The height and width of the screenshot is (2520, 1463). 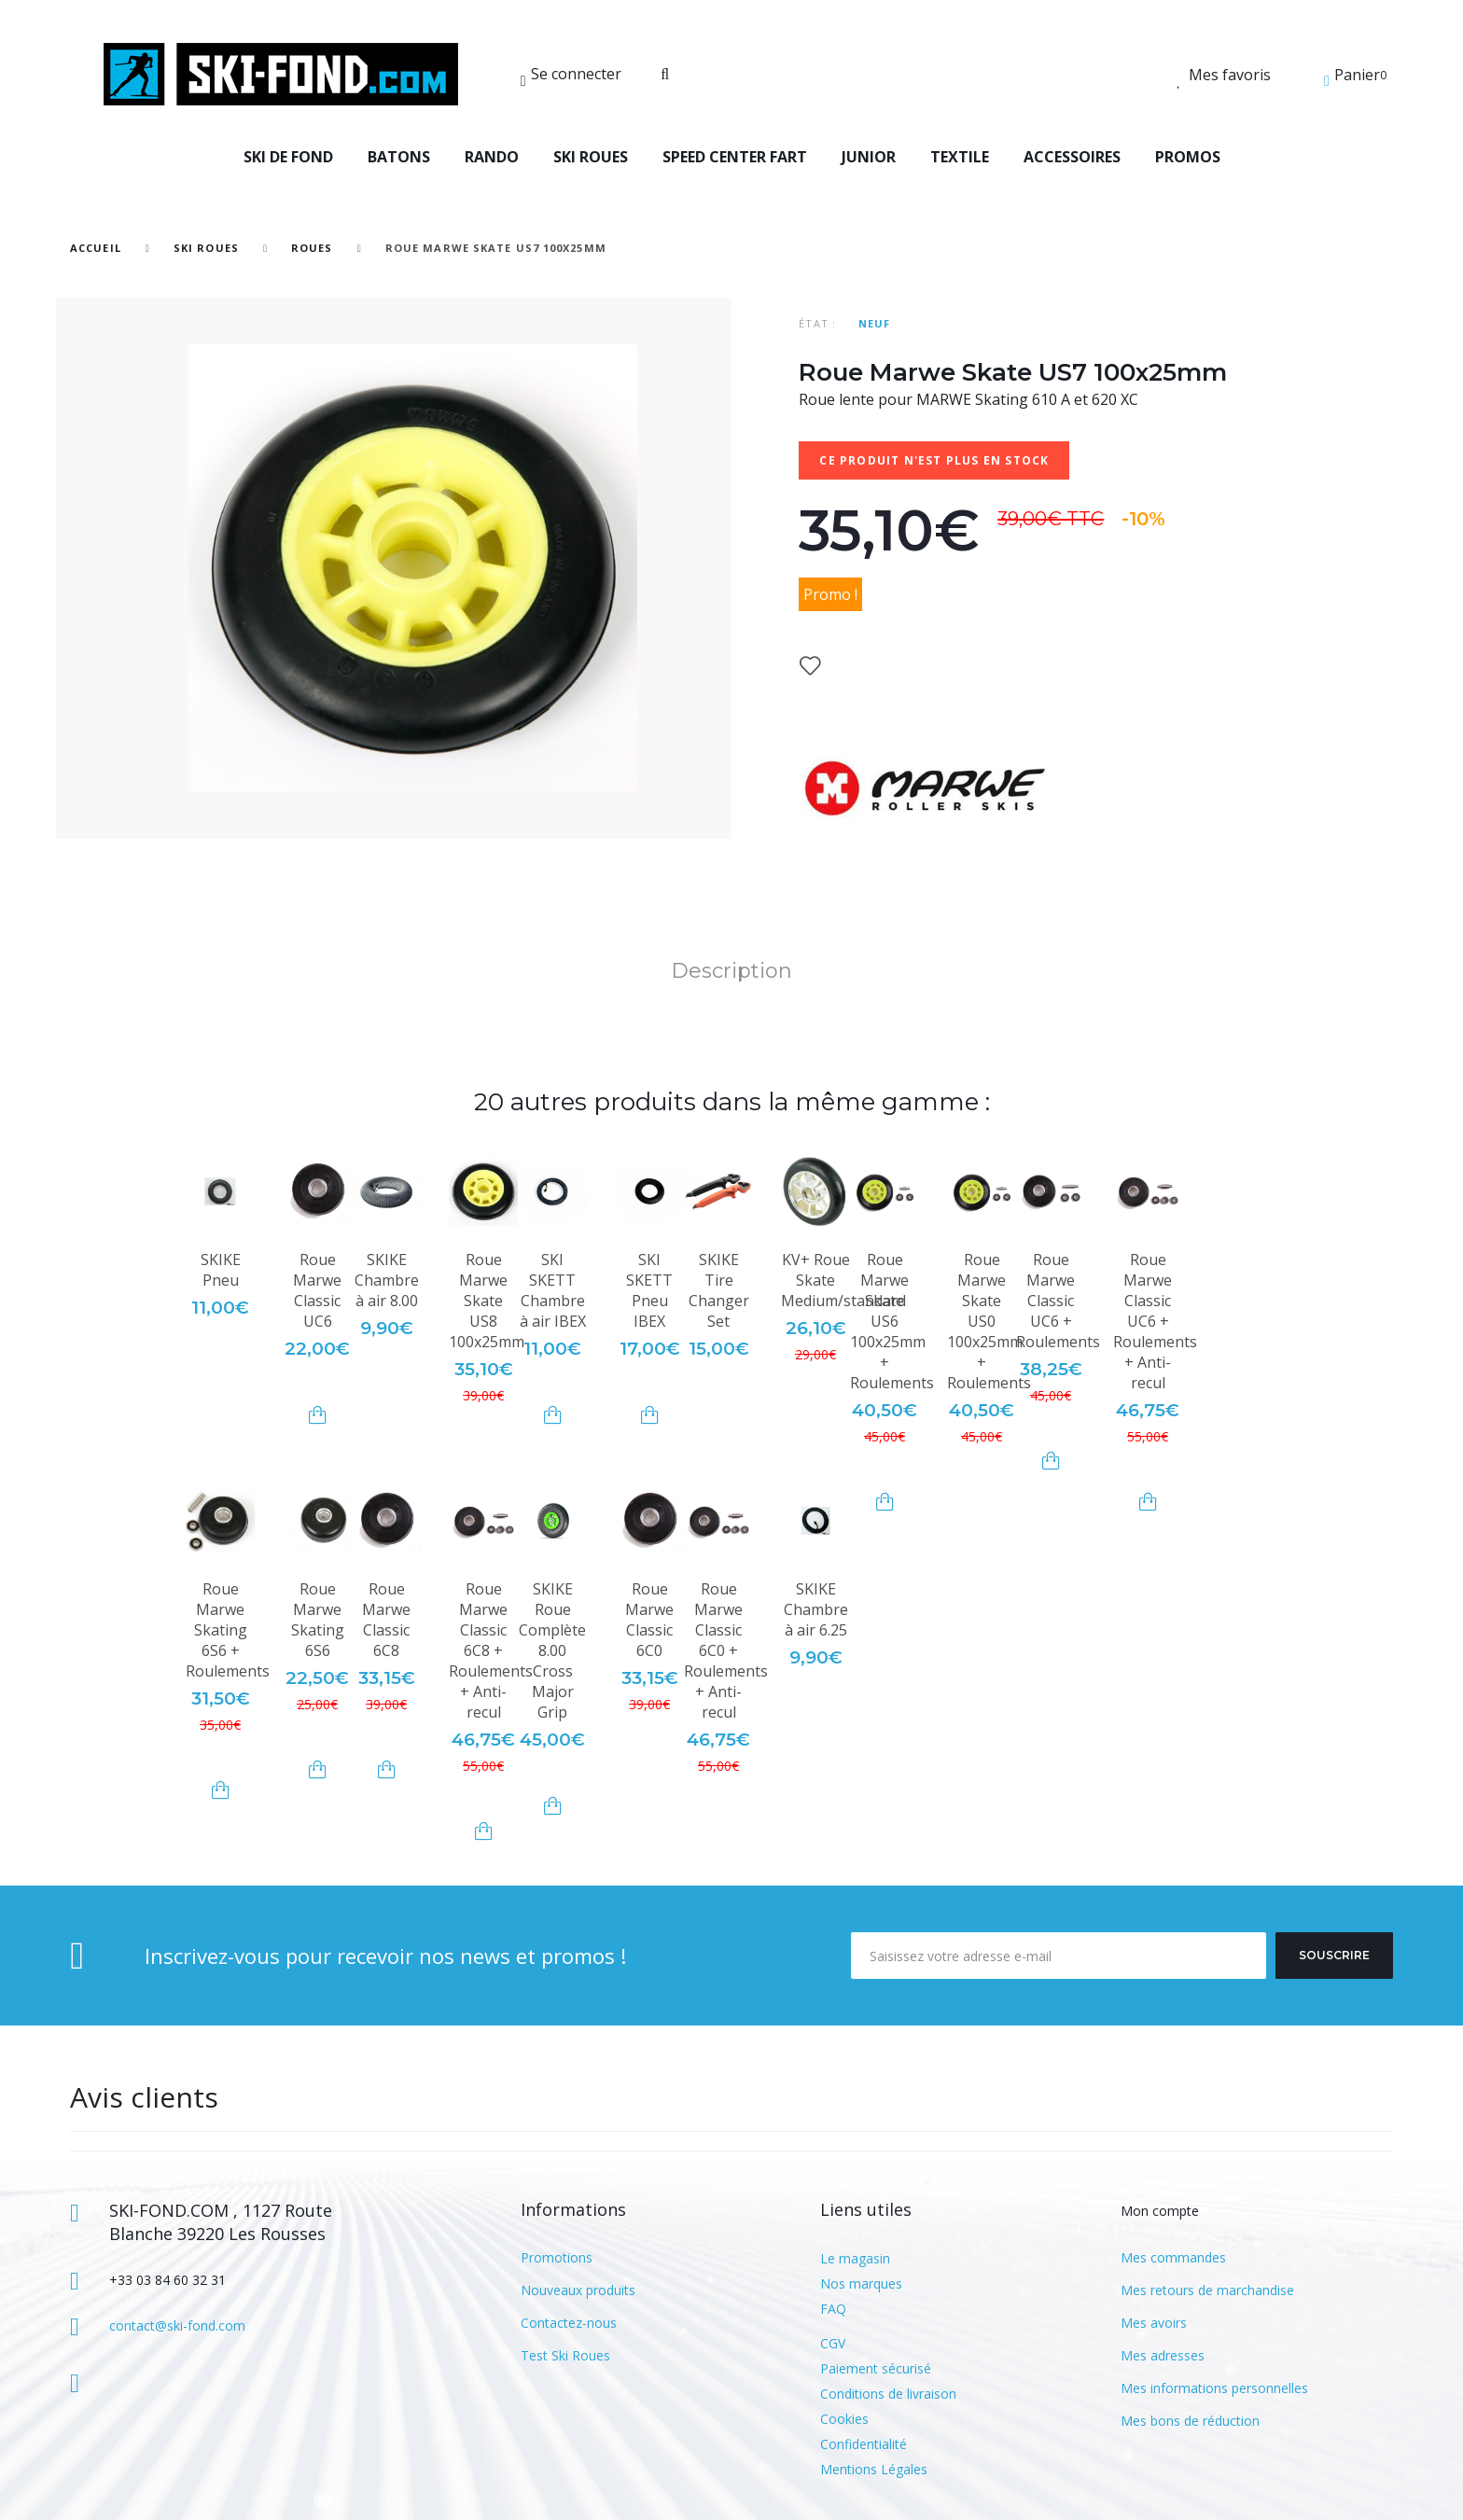 What do you see at coordinates (888, 2393) in the screenshot?
I see `Conditions de livraison` at bounding box center [888, 2393].